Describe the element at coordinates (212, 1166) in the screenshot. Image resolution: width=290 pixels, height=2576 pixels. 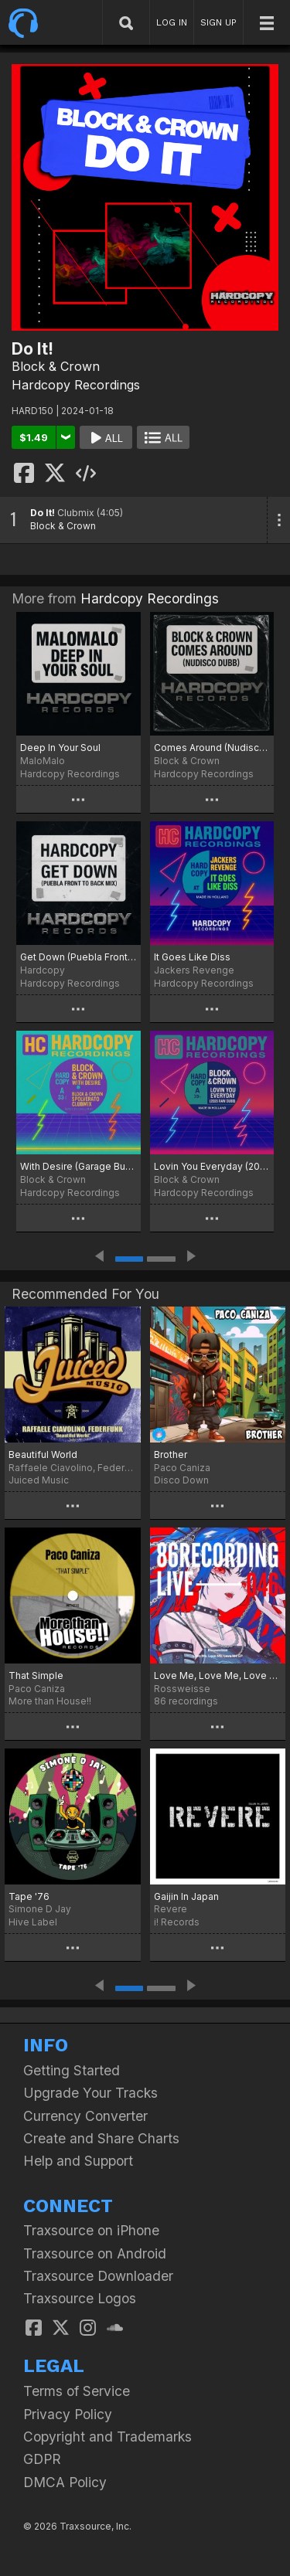
I see `Lovin You Everyday (2025 Raw Dubb)` at that location.